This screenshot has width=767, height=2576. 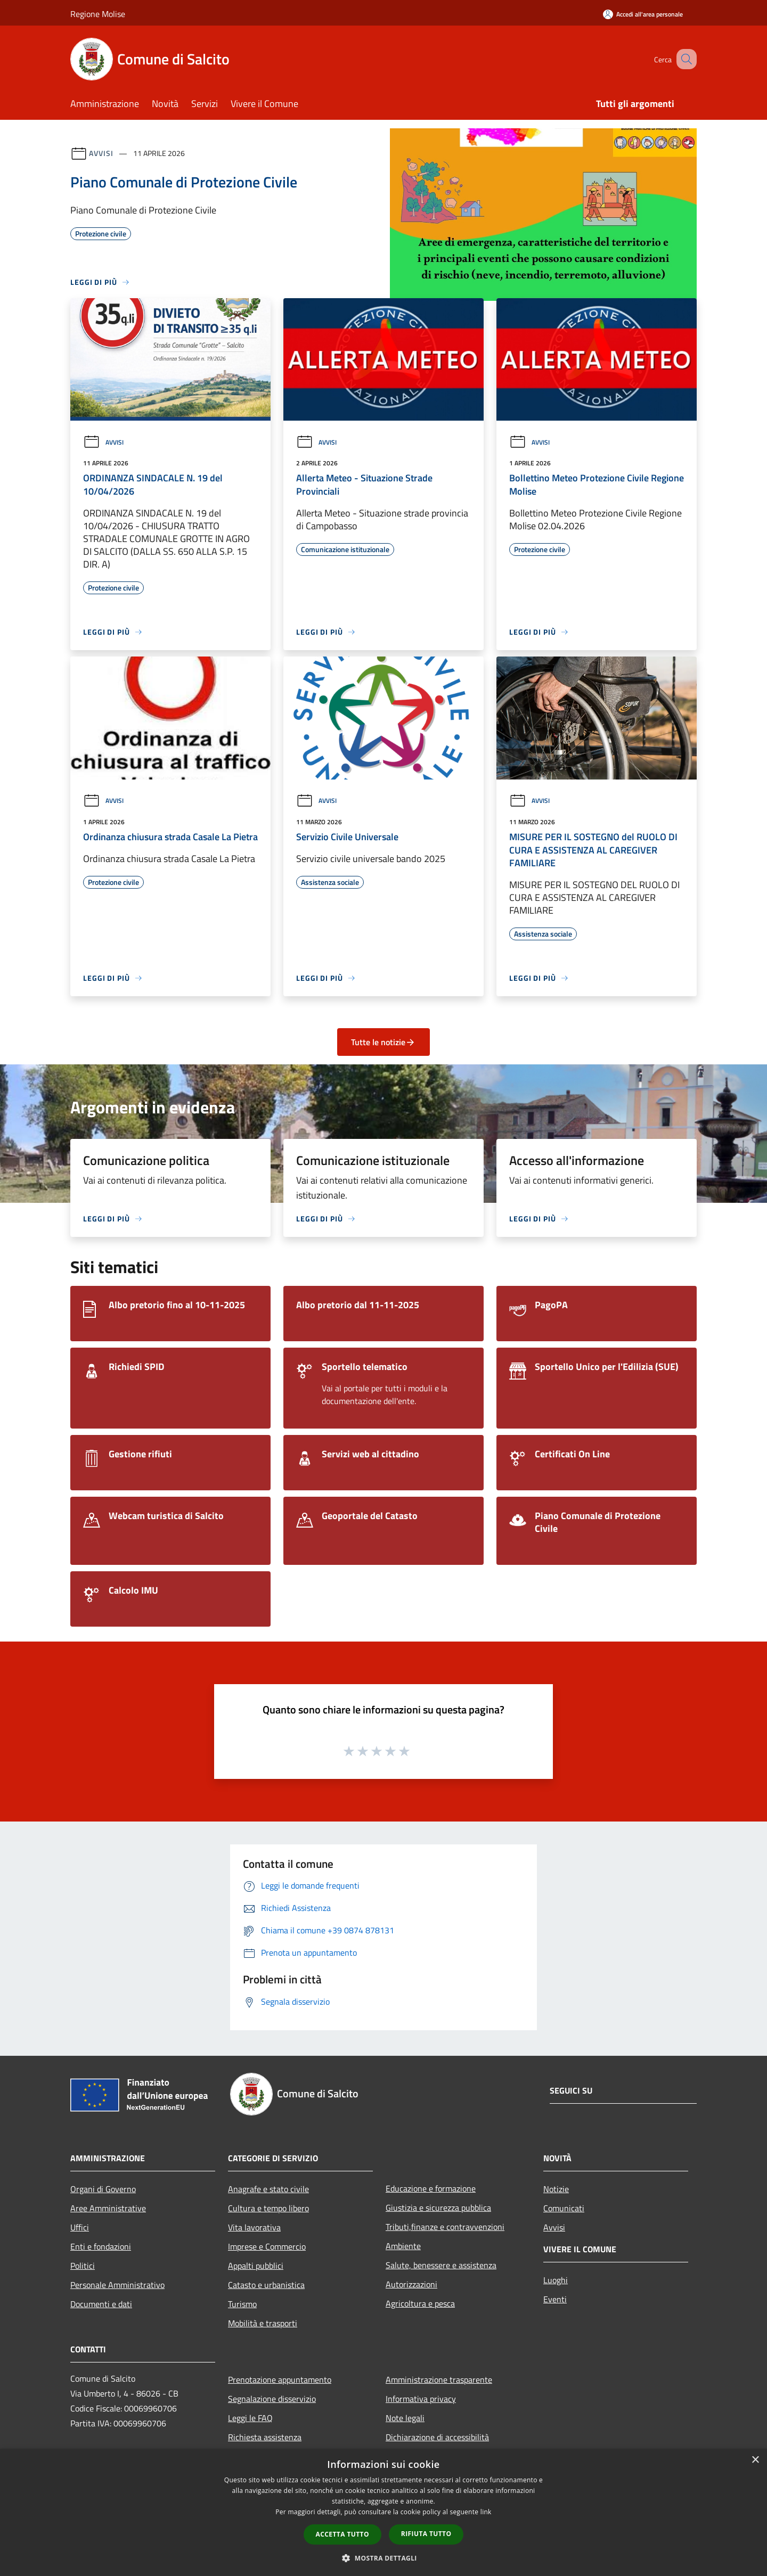 I want to click on Notizie, so click(x=556, y=2189).